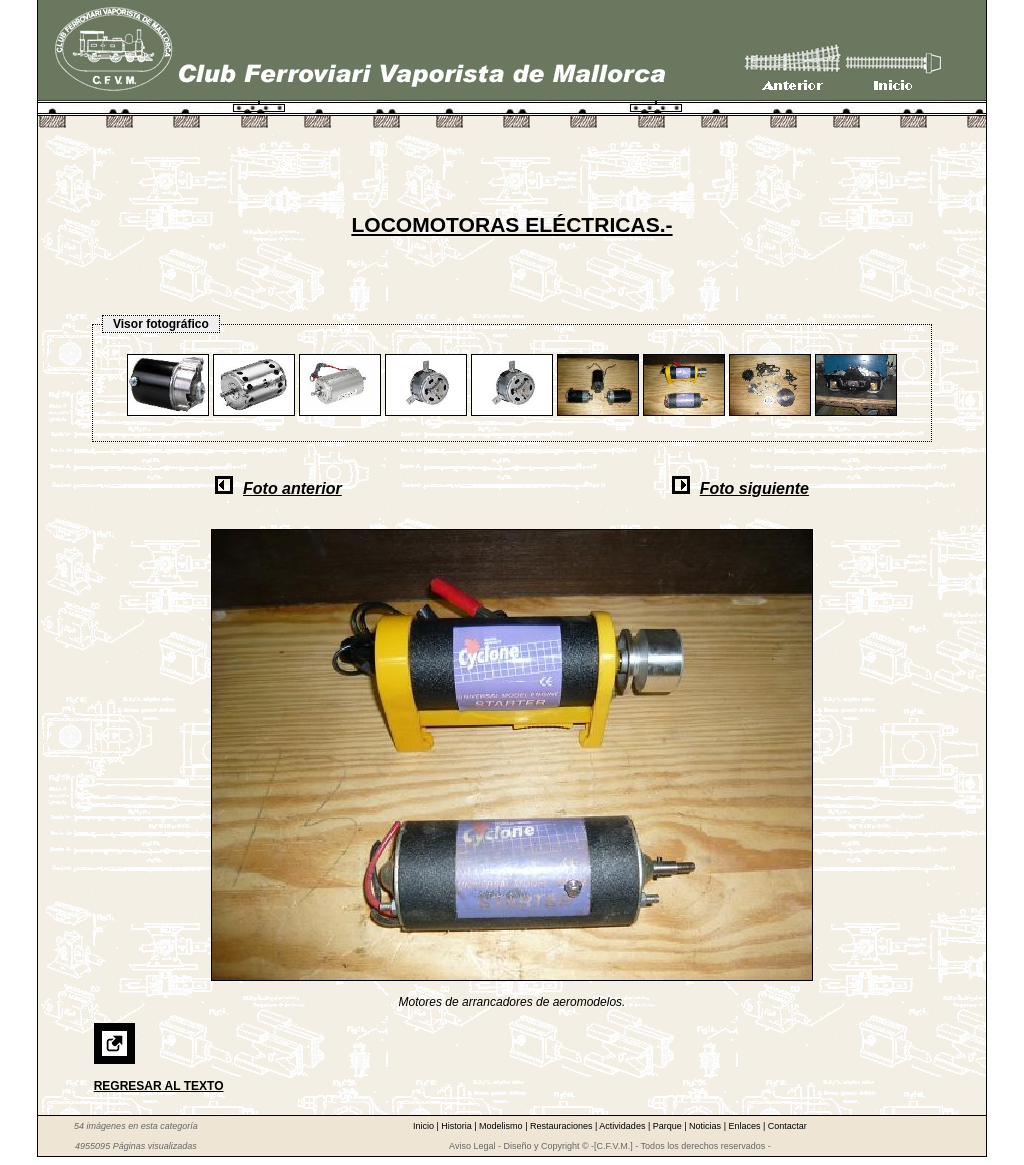 This screenshot has width=1024, height=1165. I want to click on Historia, so click(457, 1126).